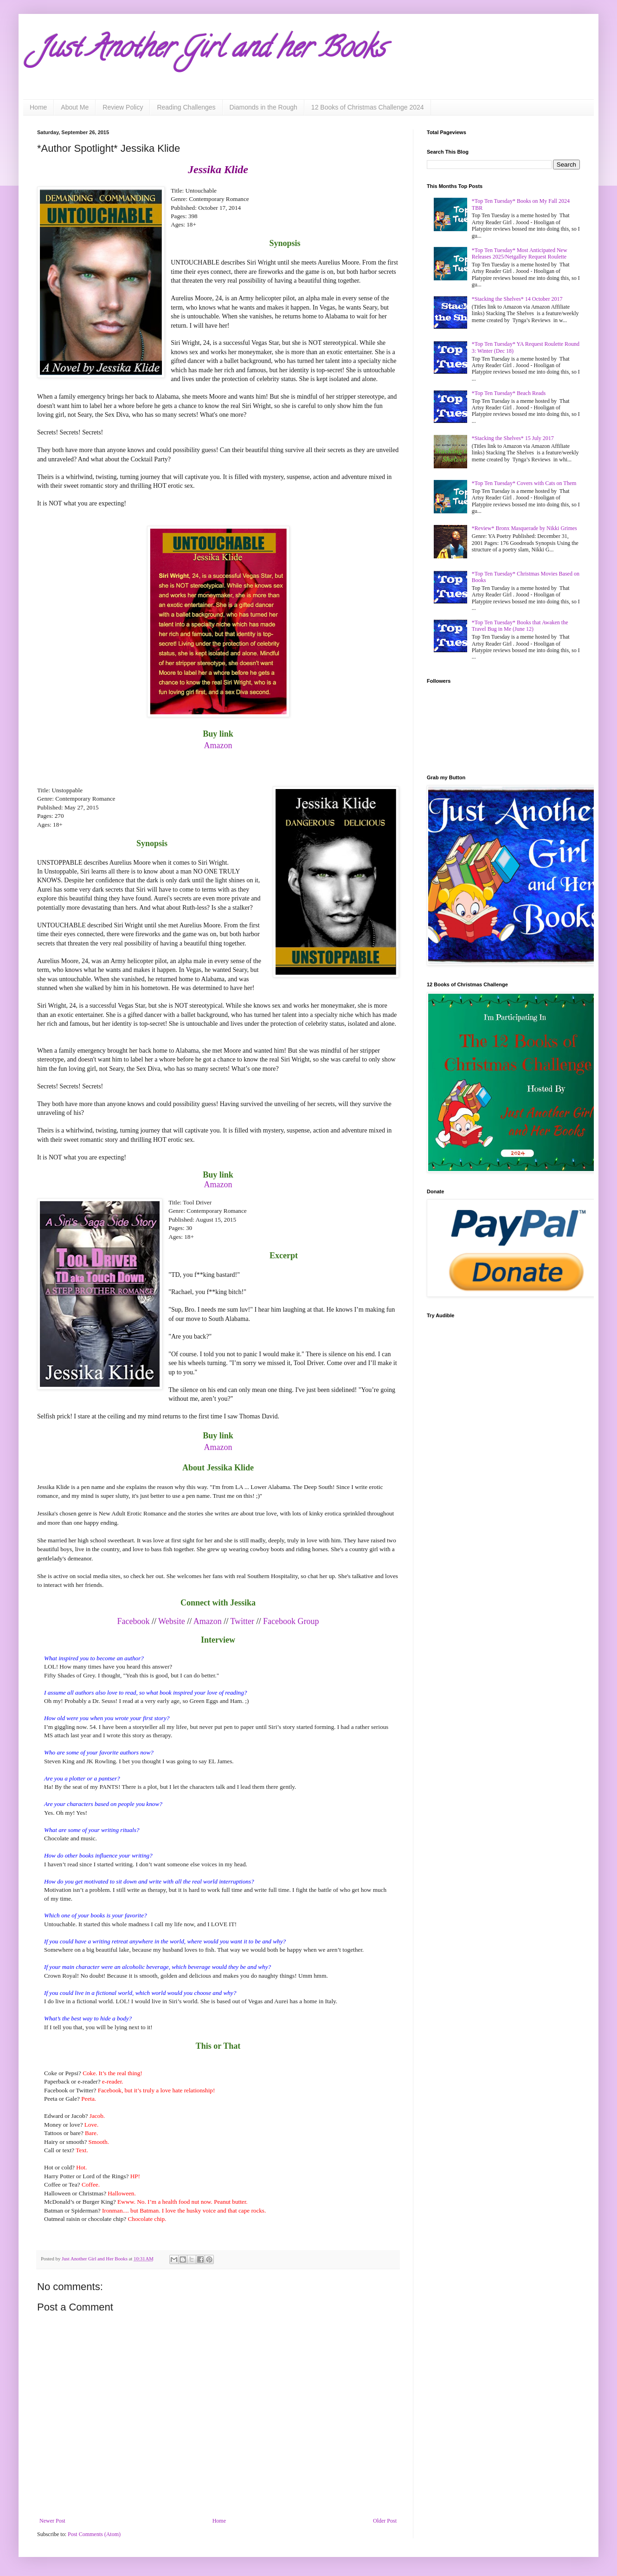 The height and width of the screenshot is (2576, 617). What do you see at coordinates (211, 50) in the screenshot?
I see `Just Another Girl and her Books` at bounding box center [211, 50].